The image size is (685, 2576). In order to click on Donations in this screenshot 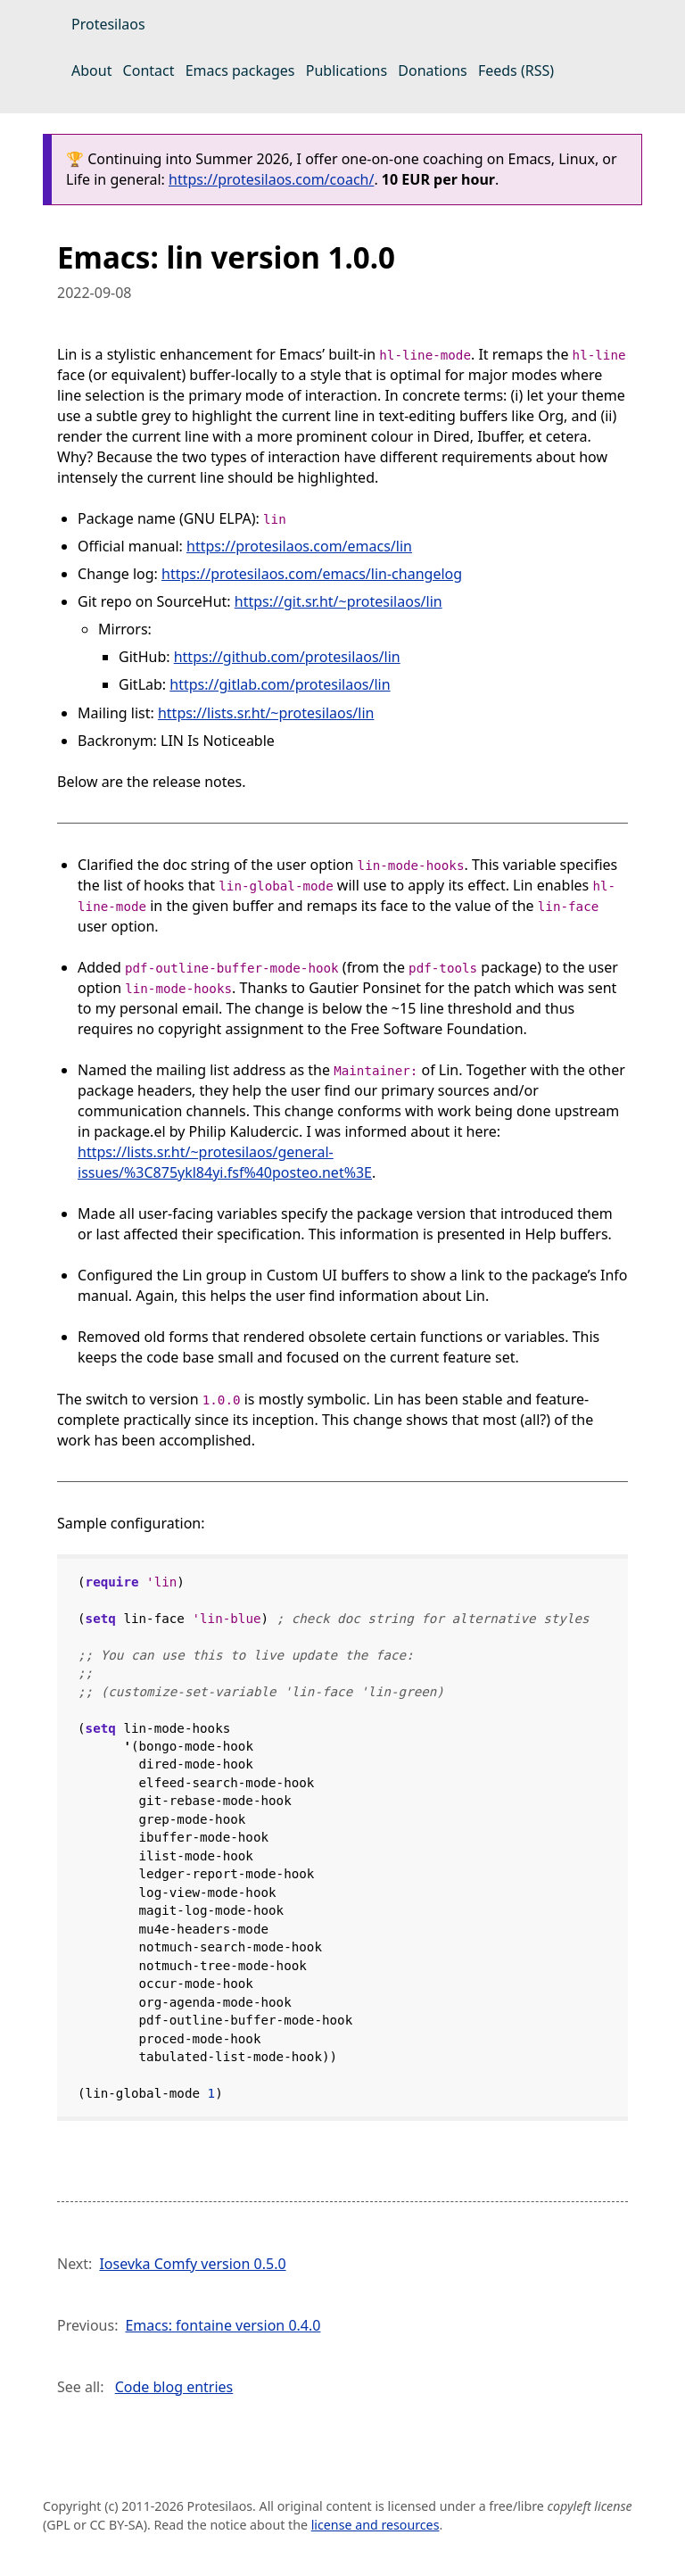, I will do `click(432, 70)`.